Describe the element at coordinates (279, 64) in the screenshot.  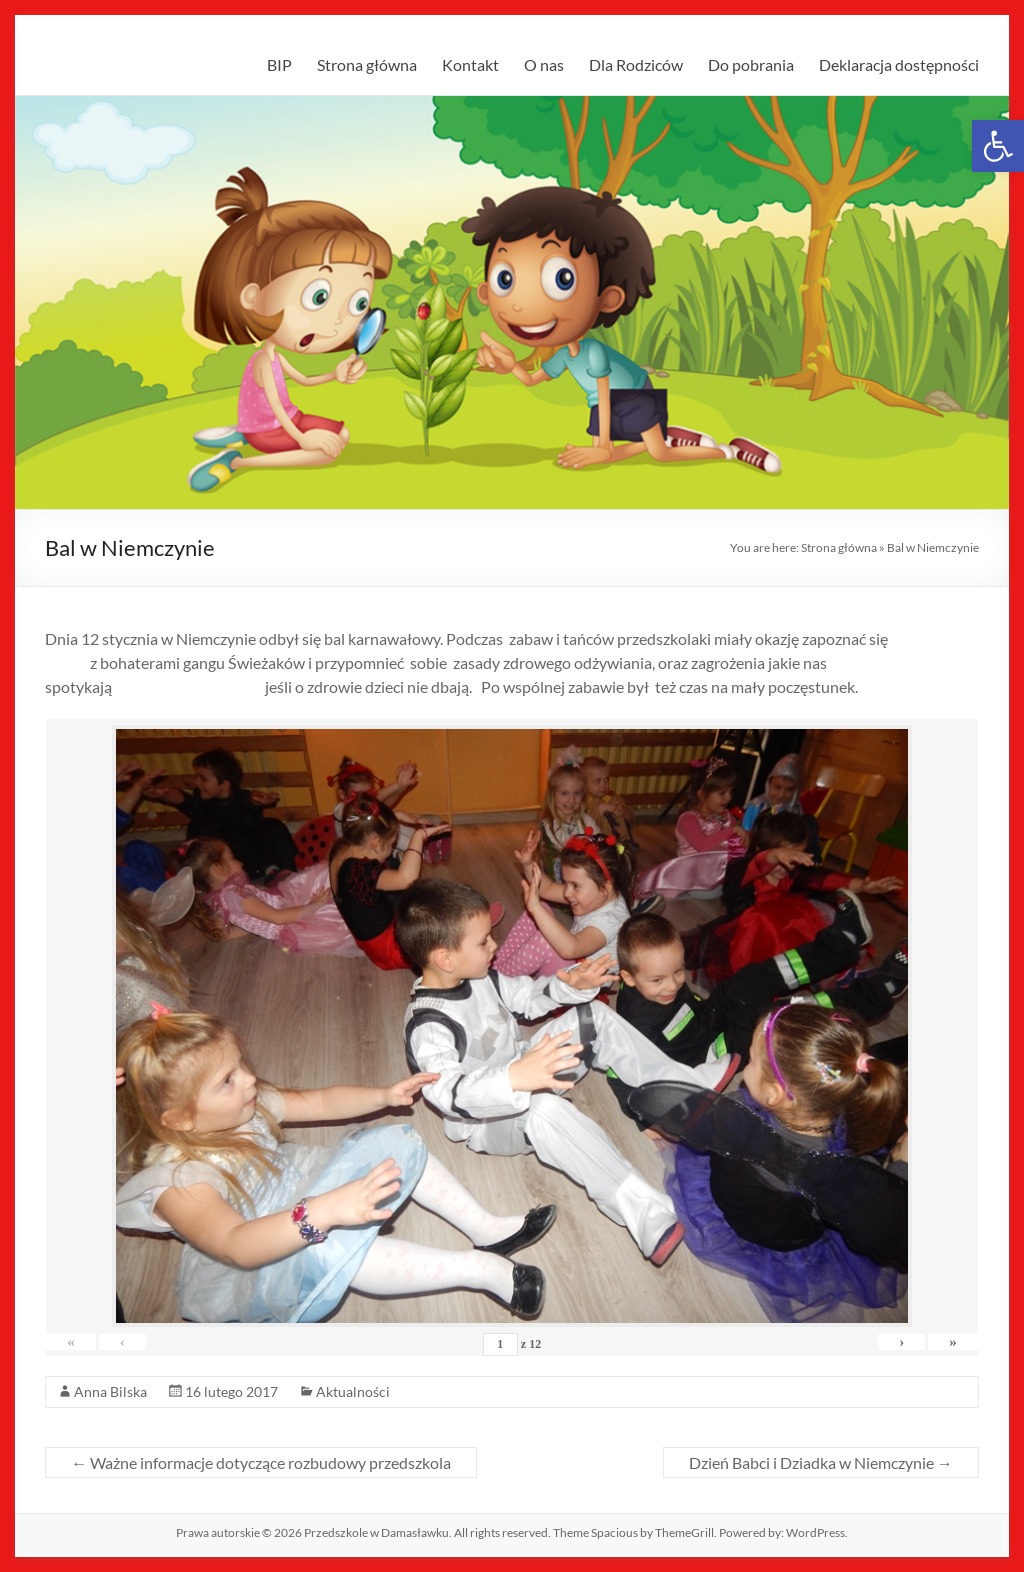
I see `BIP [link]` at that location.